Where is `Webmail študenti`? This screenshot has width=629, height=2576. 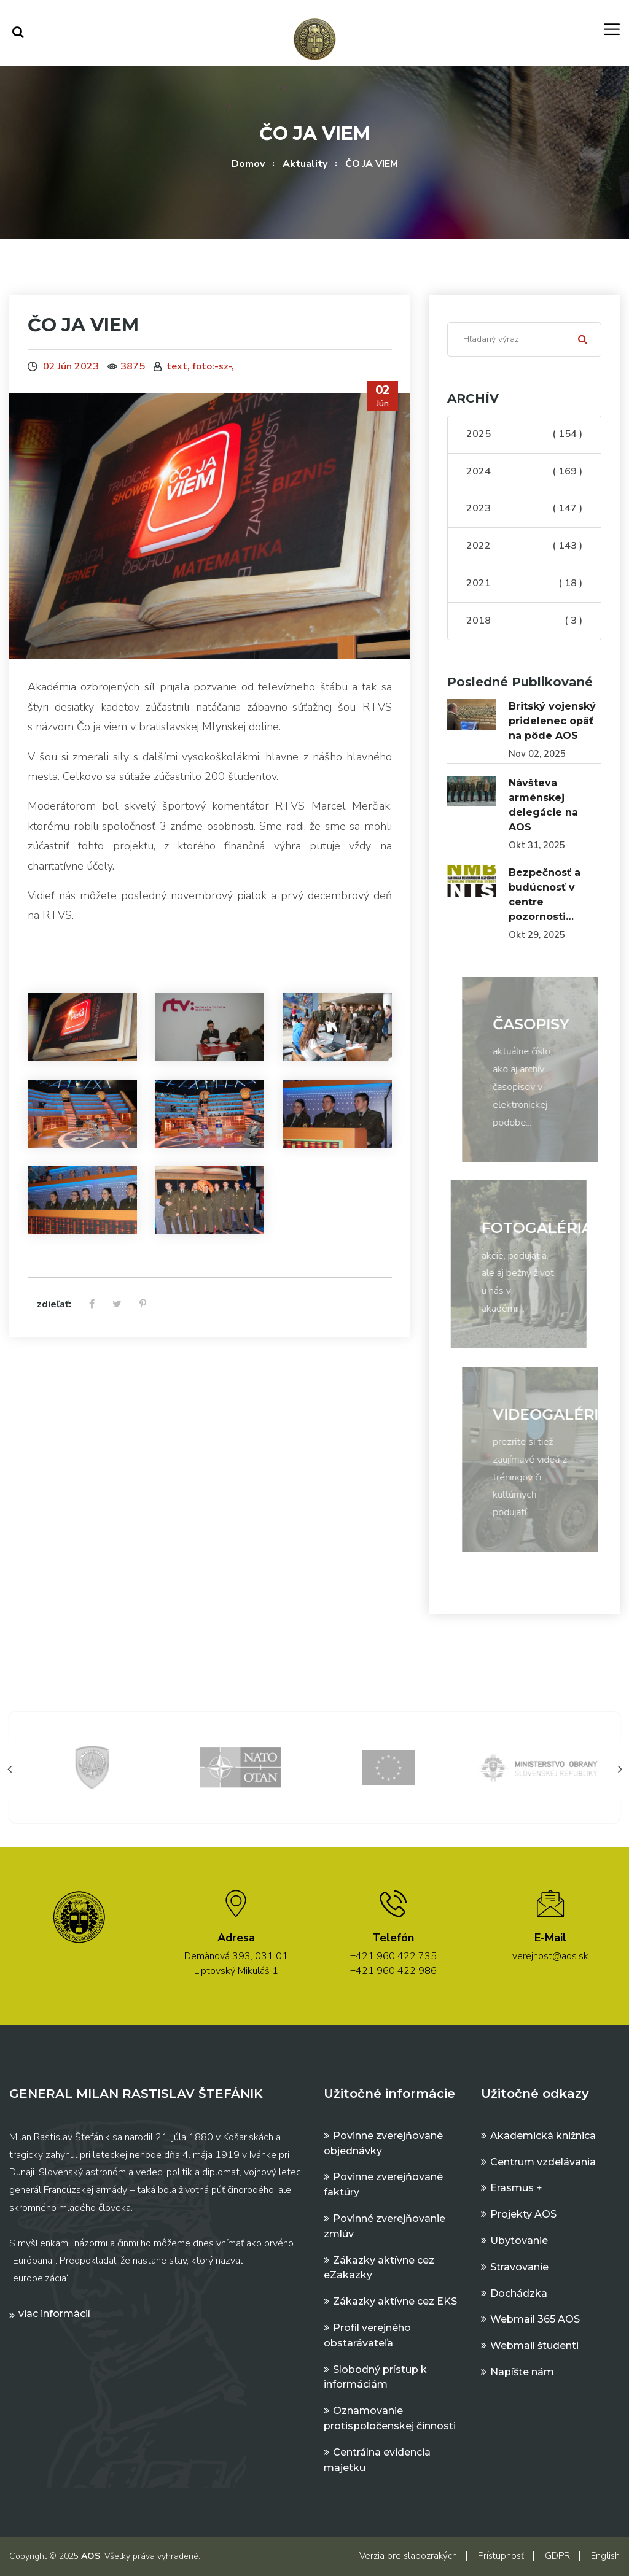
Webmail študenti is located at coordinates (534, 2345).